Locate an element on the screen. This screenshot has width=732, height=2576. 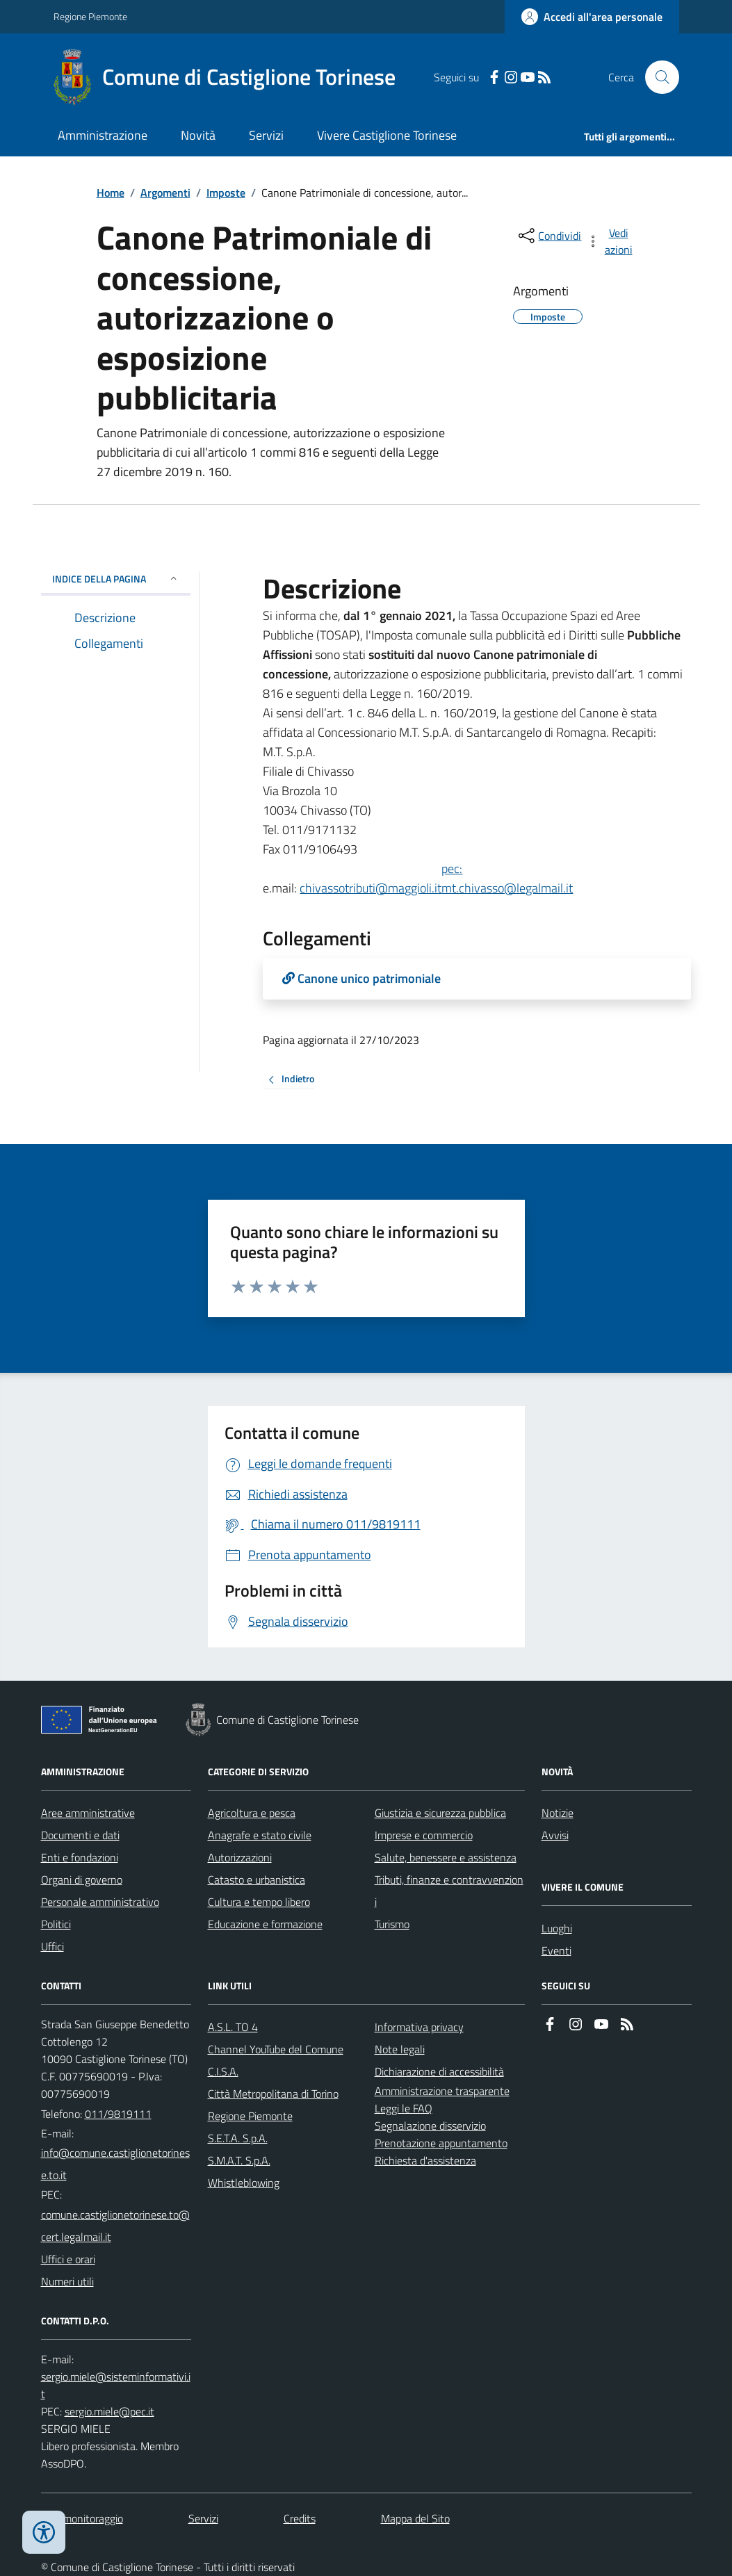
Personale amministrativo is located at coordinates (100, 1901).